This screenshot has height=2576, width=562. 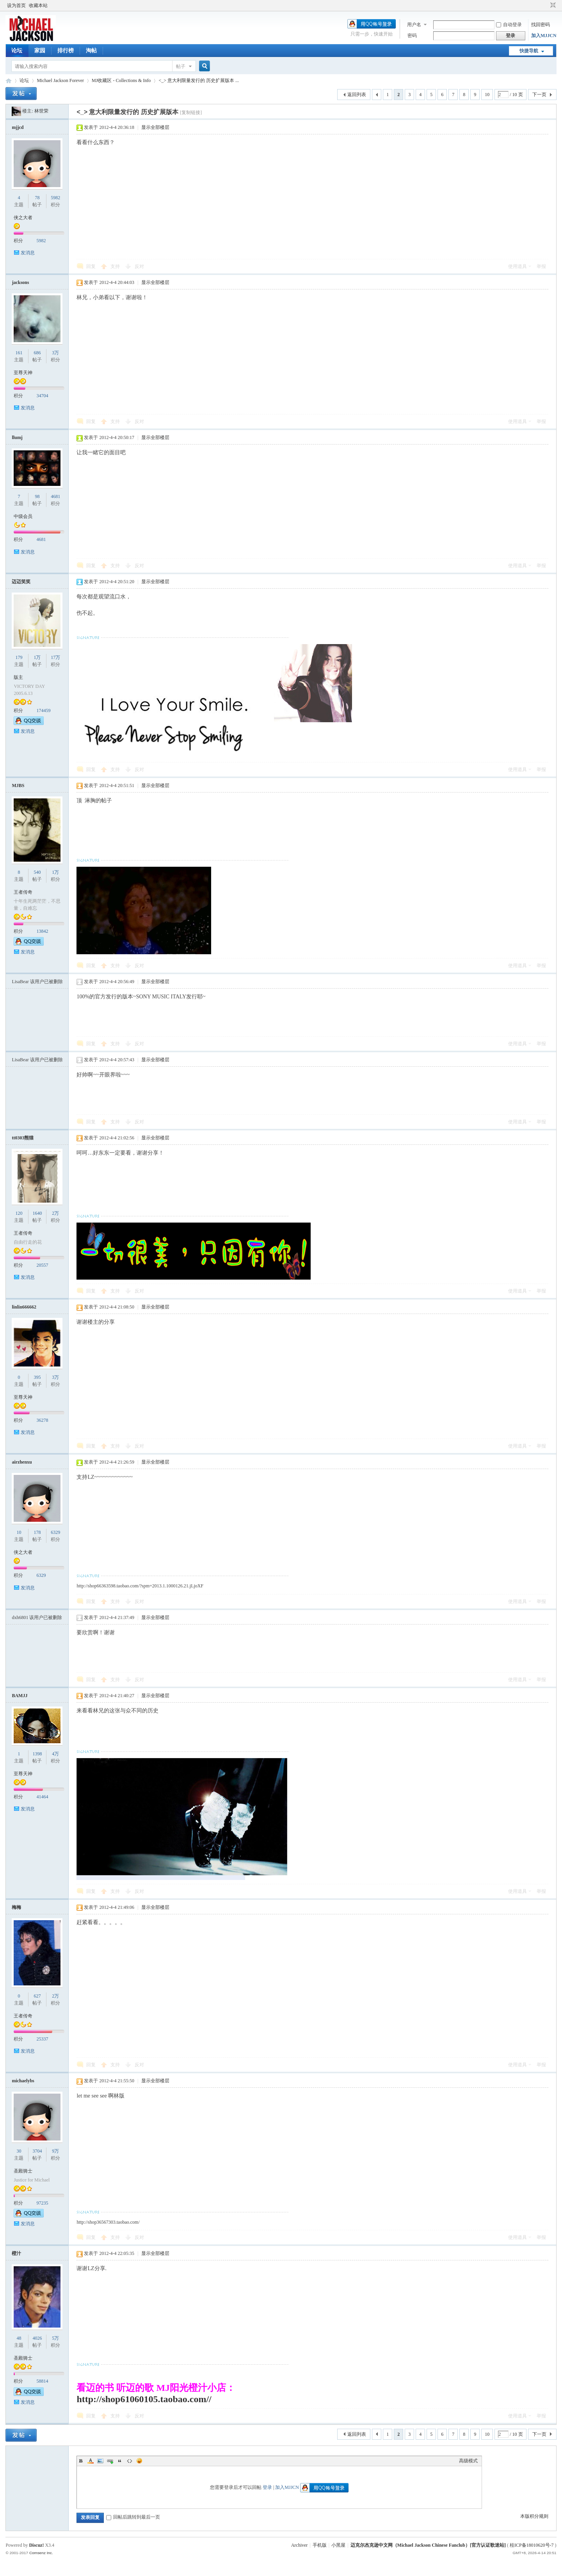 What do you see at coordinates (120, 2461) in the screenshot?
I see `Quote` at bounding box center [120, 2461].